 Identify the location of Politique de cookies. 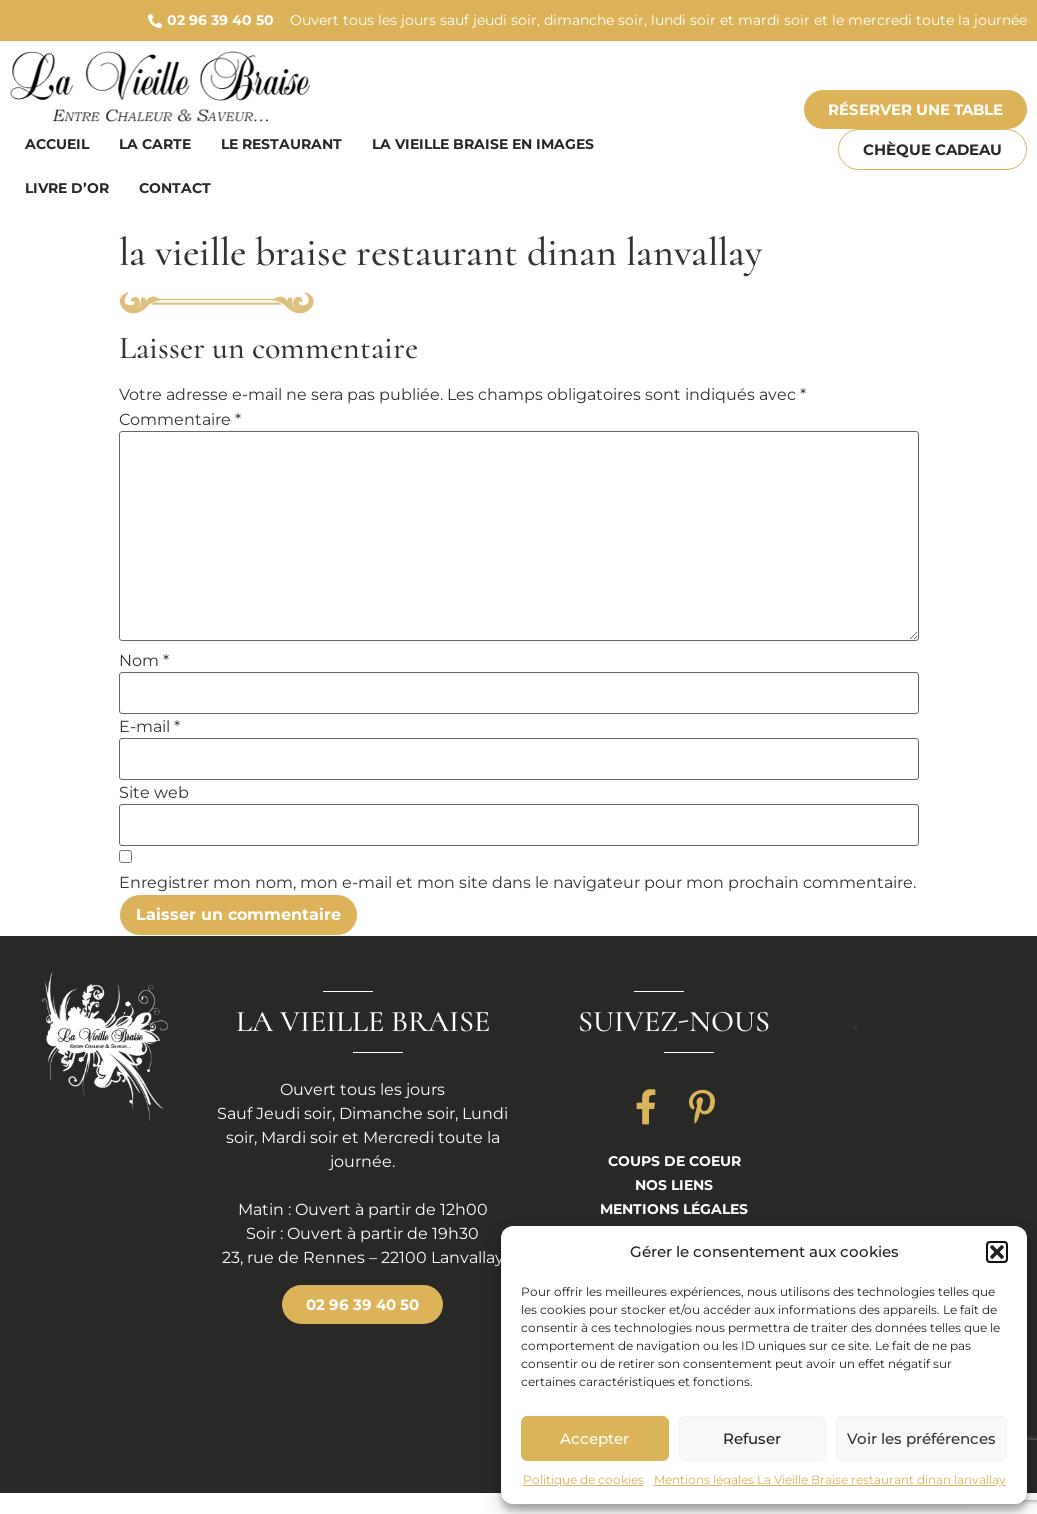
(583, 1479).